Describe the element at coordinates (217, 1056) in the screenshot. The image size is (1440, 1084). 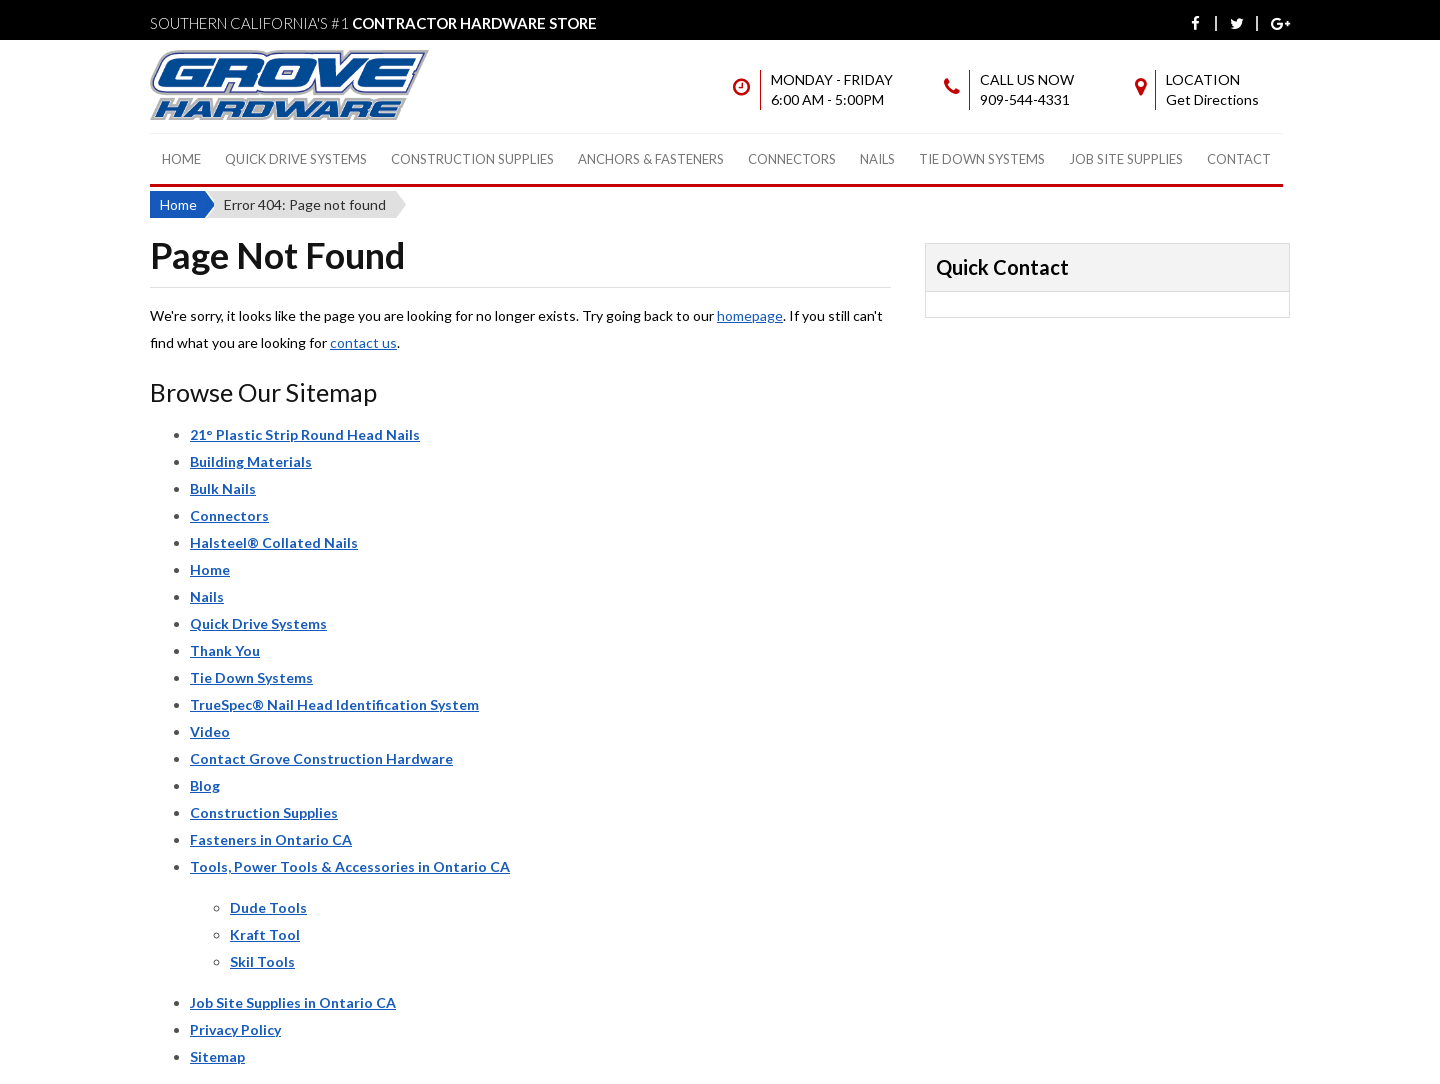
I see `Sitemap` at that location.